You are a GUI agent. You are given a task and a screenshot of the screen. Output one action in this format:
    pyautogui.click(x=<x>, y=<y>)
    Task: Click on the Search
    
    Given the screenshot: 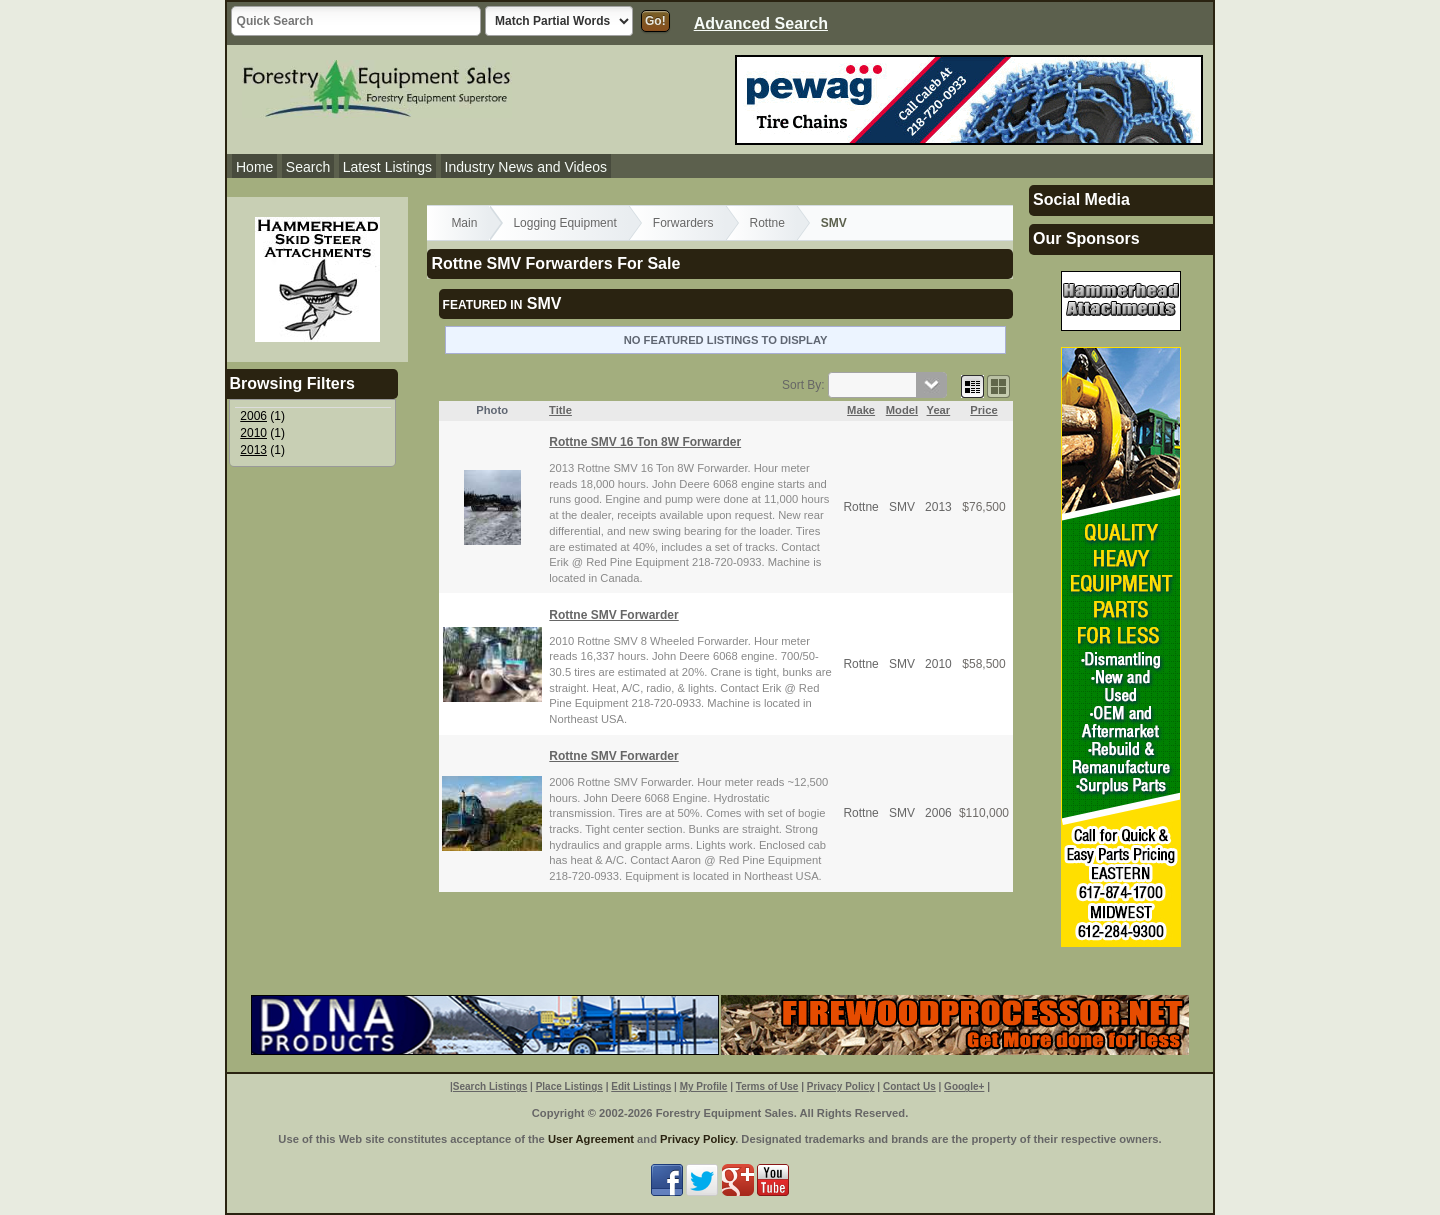 What is the action you would take?
    pyautogui.click(x=308, y=167)
    